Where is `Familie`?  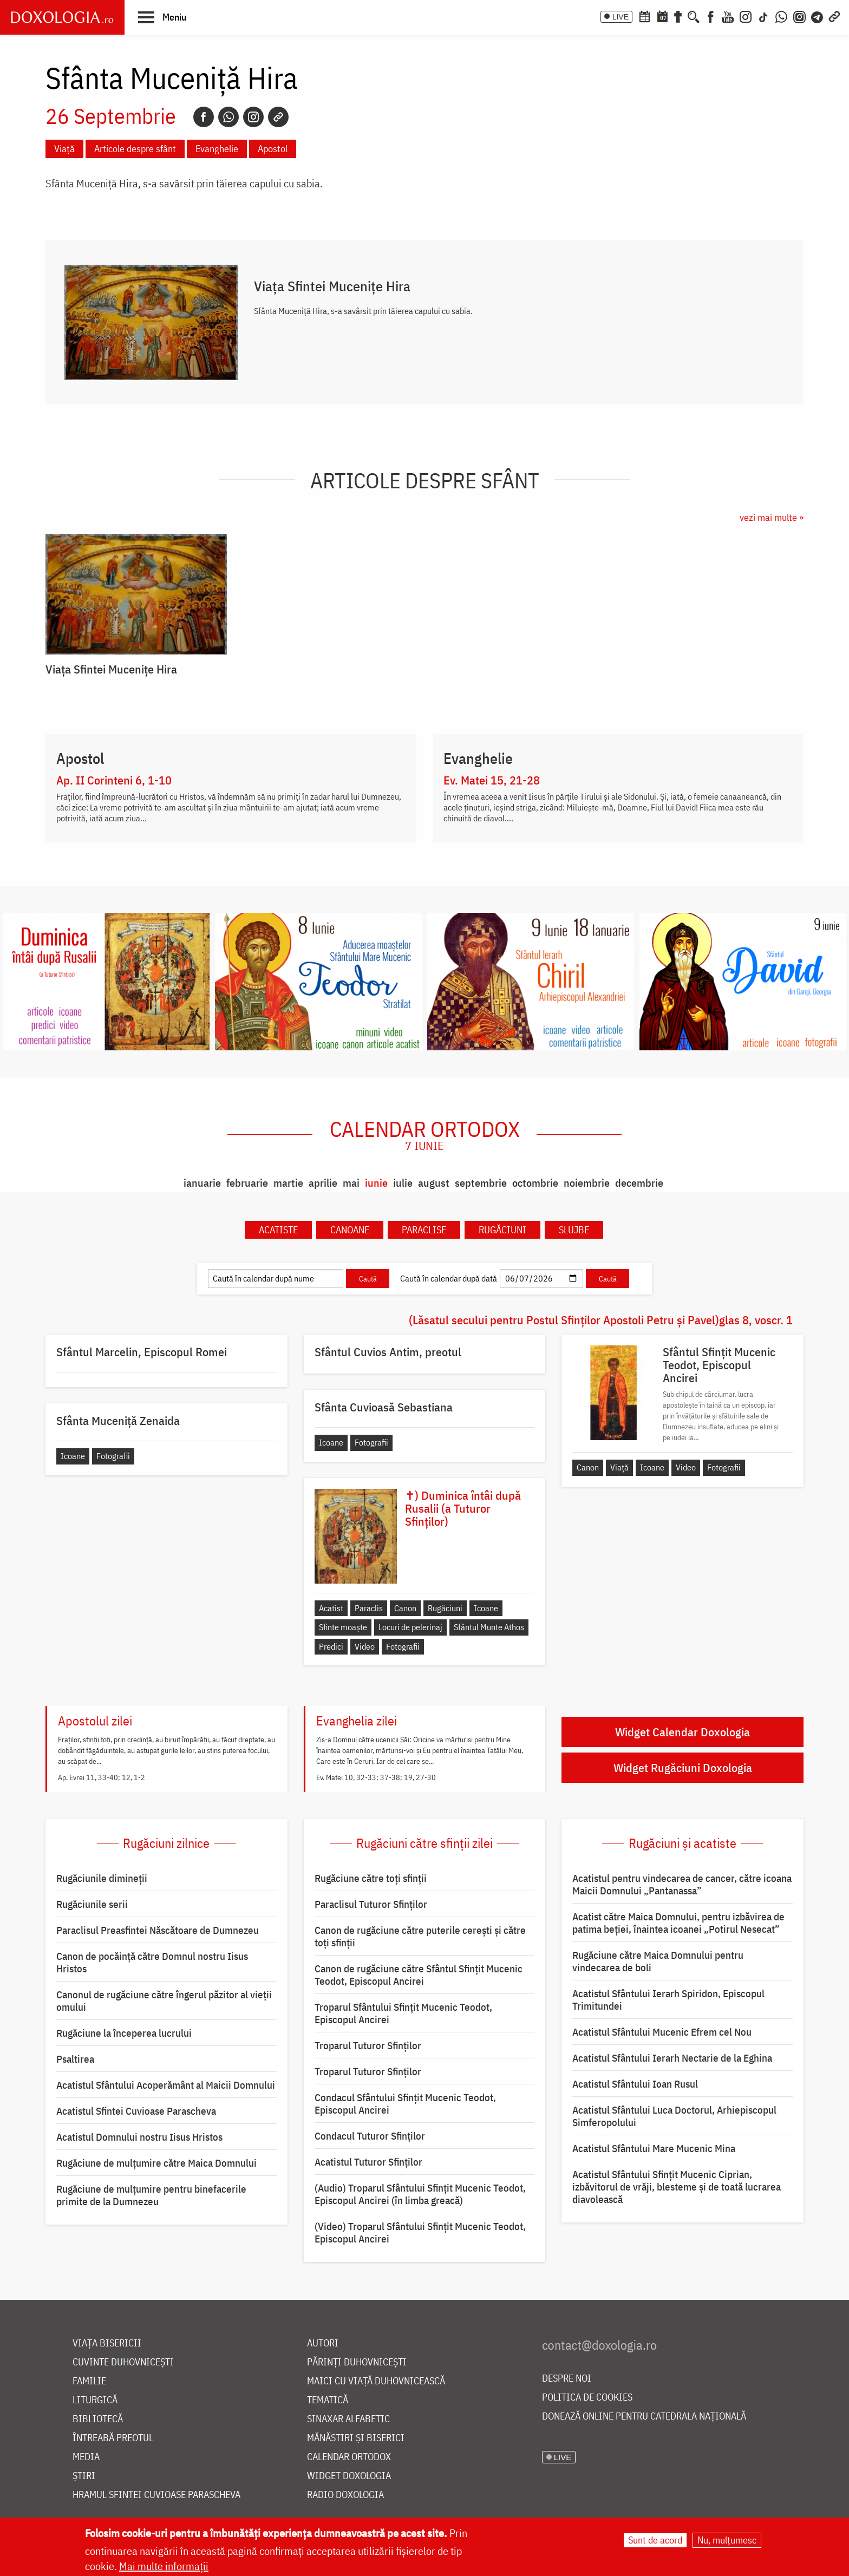 Familie is located at coordinates (89, 2381).